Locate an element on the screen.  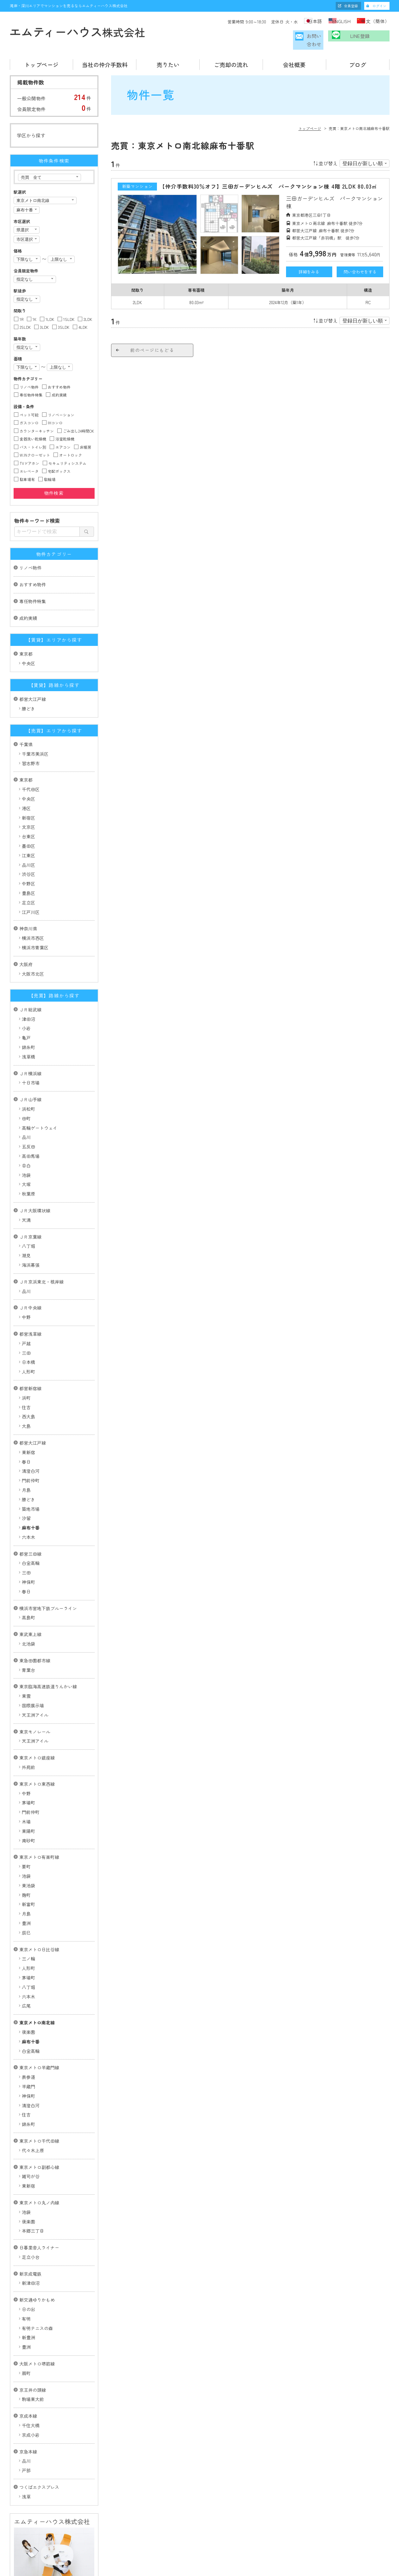
台東区 is located at coordinates (28, 806).